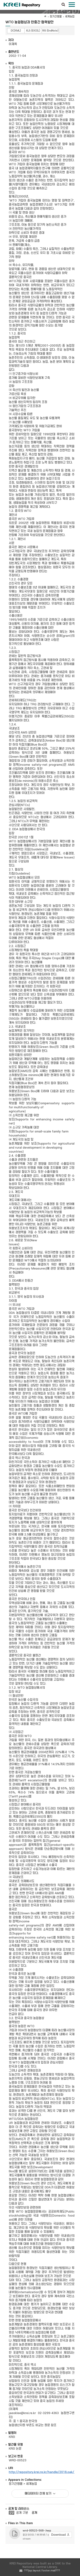 This screenshot has width=80, height=2576. What do you see at coordinates (13, 44) in the screenshot?
I see `이재옥` at bounding box center [13, 44].